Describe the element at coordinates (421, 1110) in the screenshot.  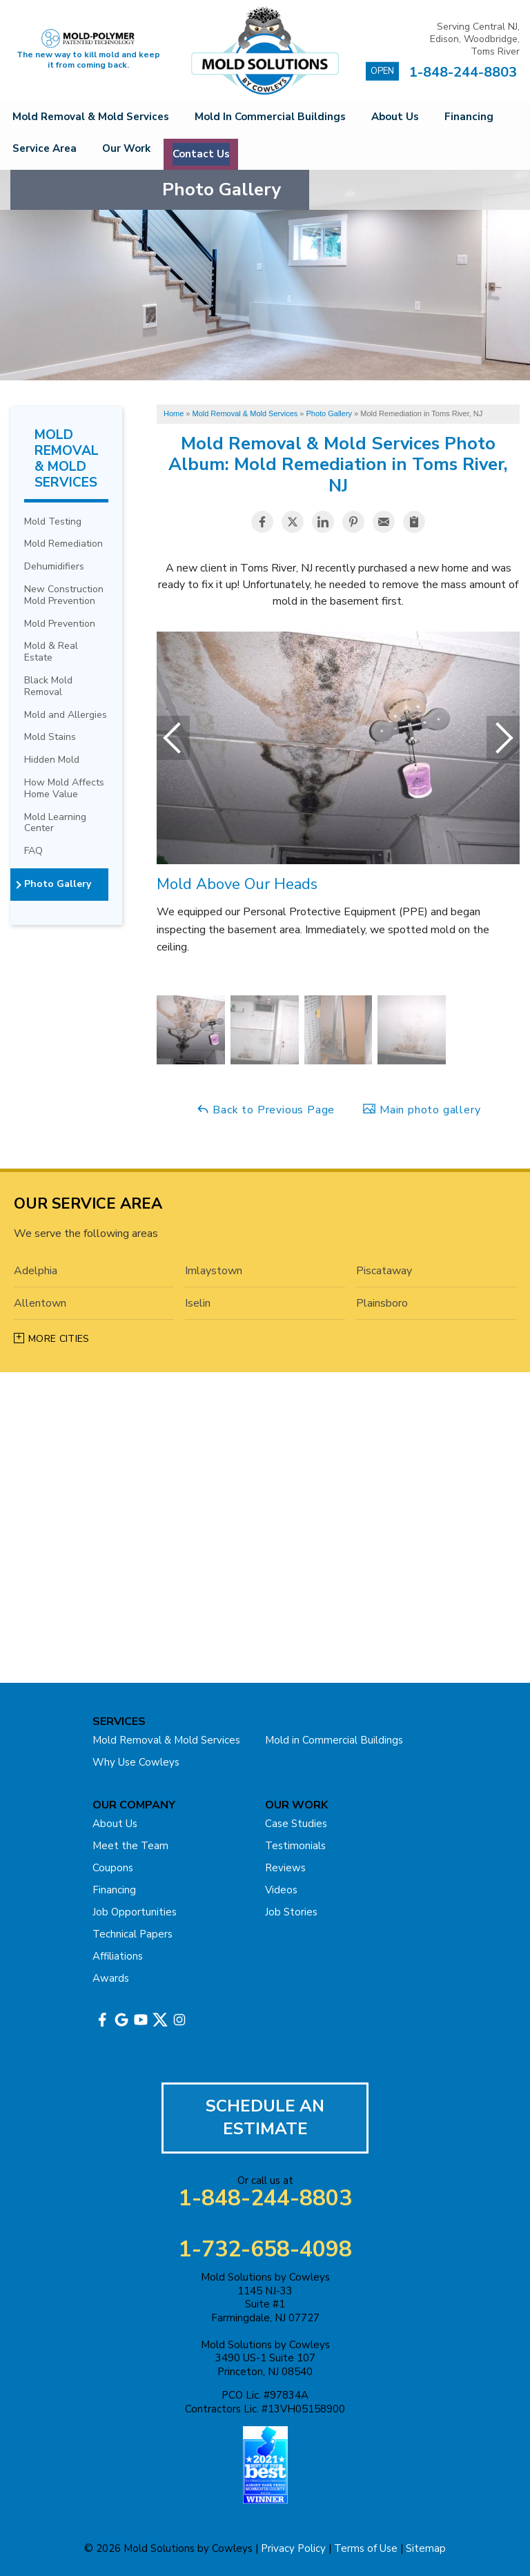
I see `Main photo gallery` at that location.